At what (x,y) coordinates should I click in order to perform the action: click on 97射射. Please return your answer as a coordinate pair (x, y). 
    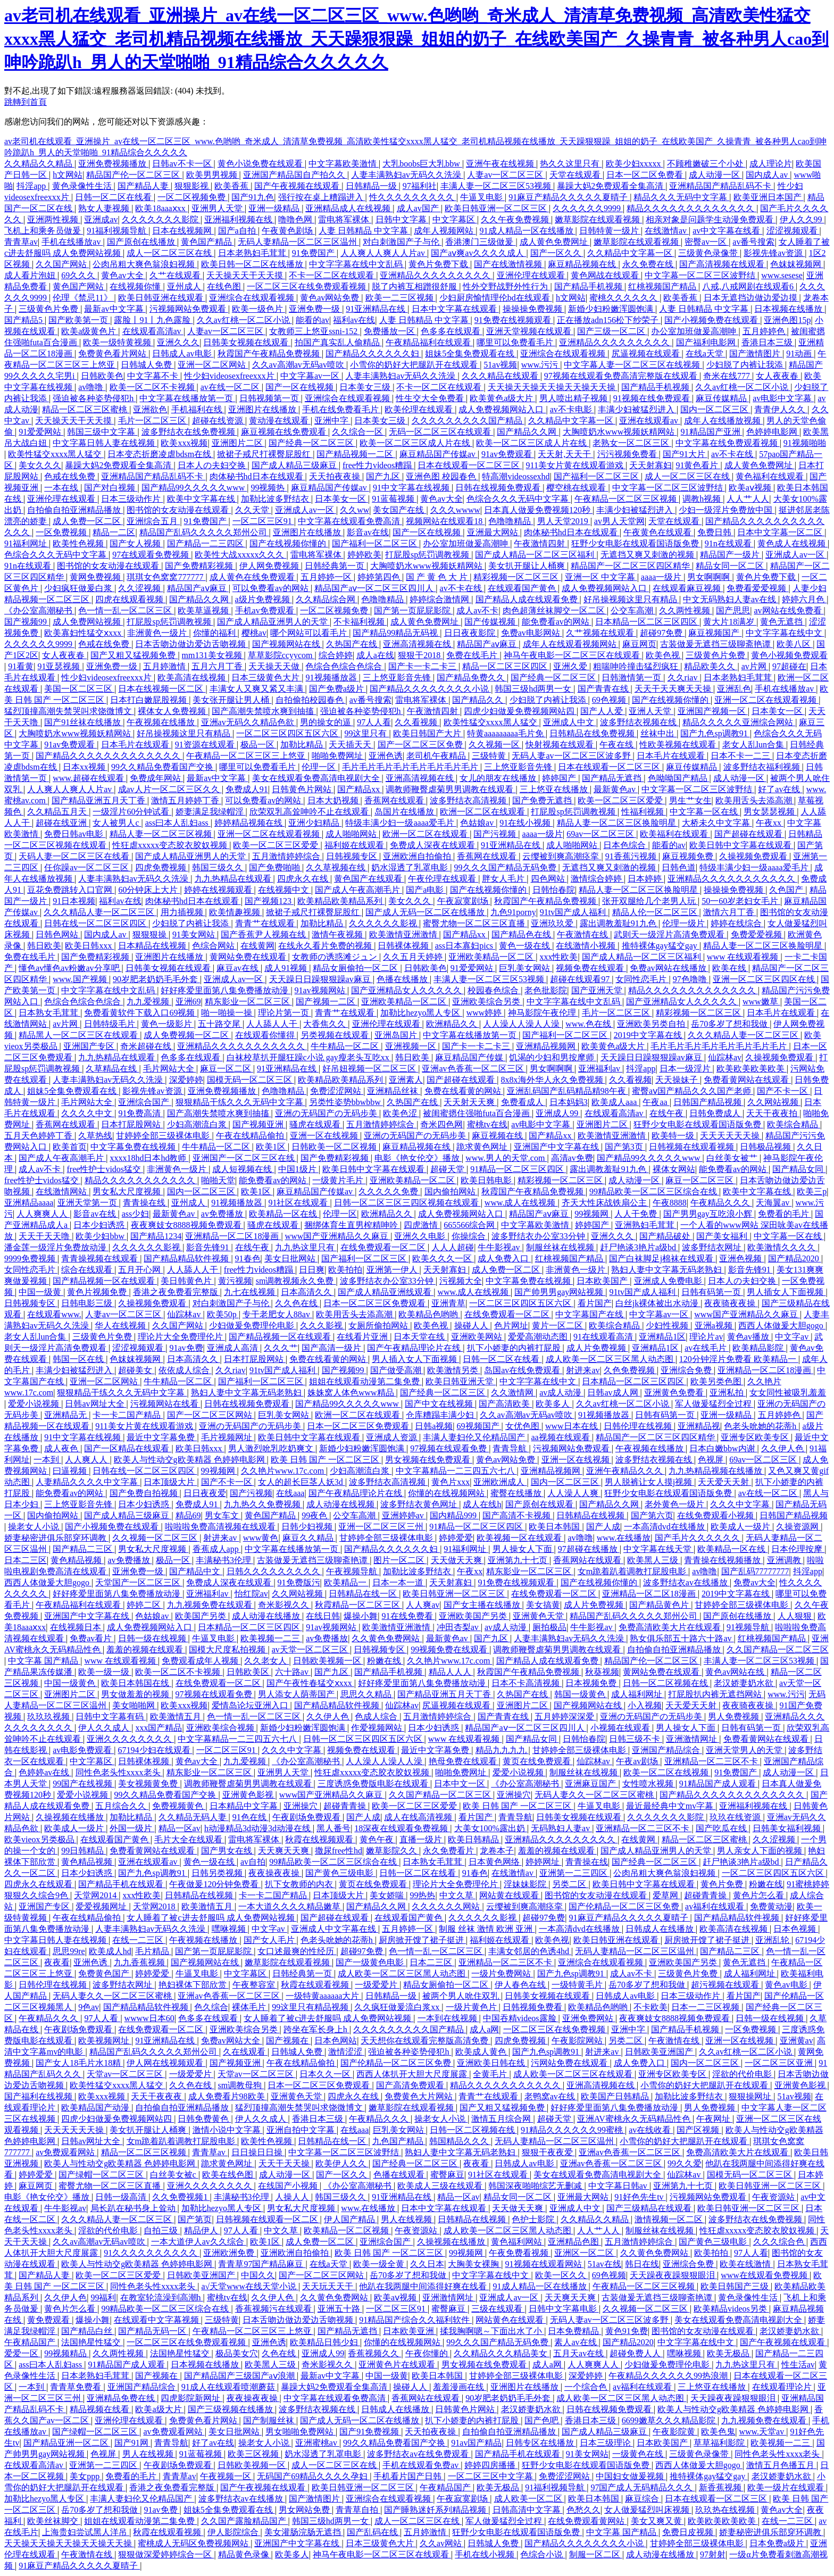
    Looking at the image, I should click on (712, 2554).